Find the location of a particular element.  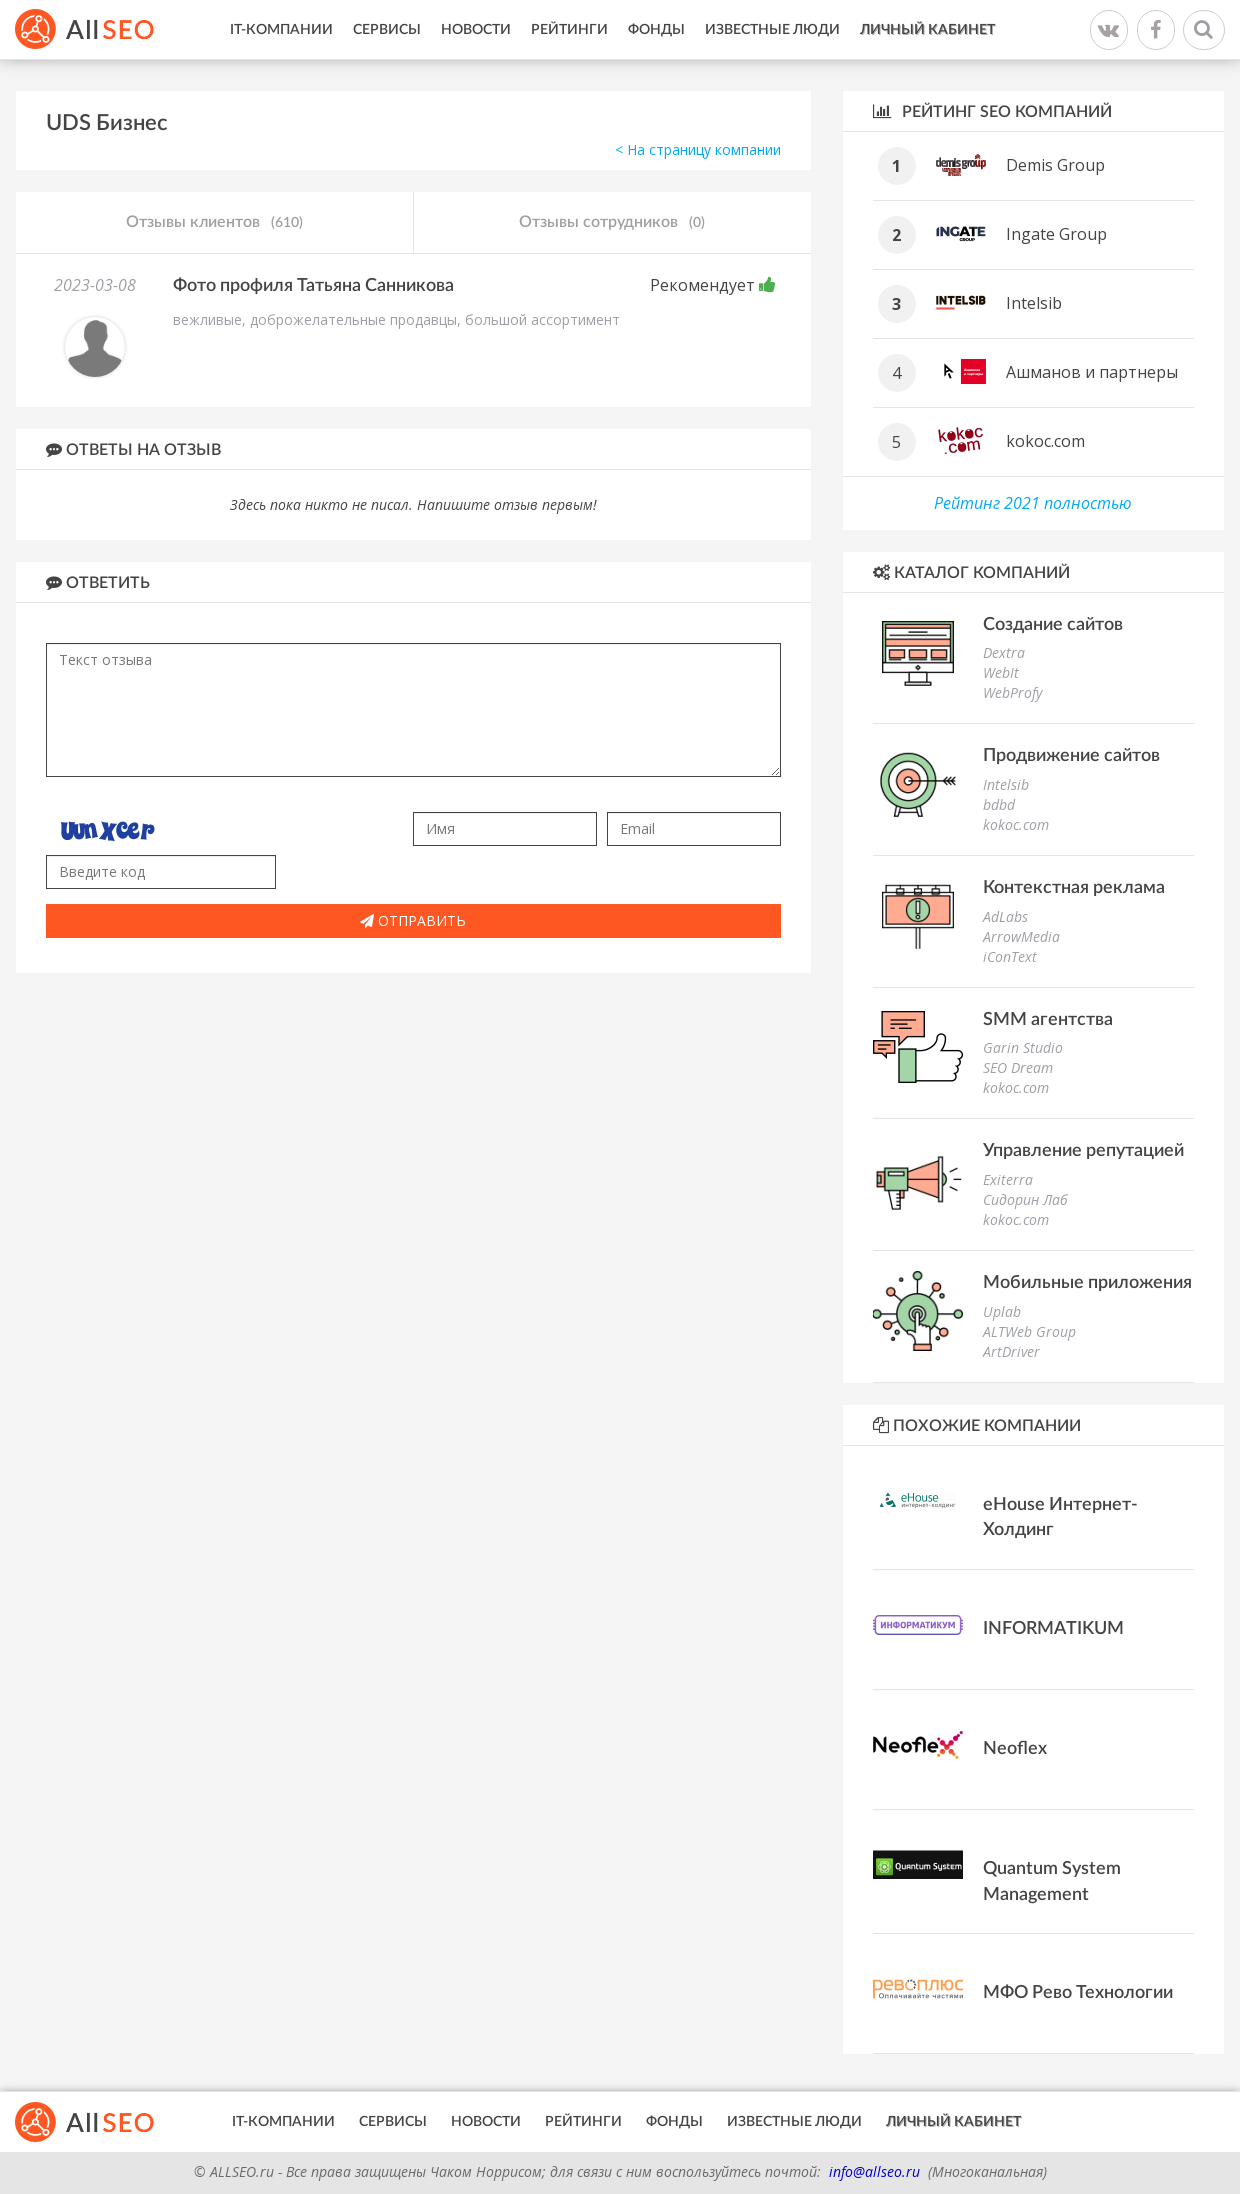

Сервисы is located at coordinates (387, 30).